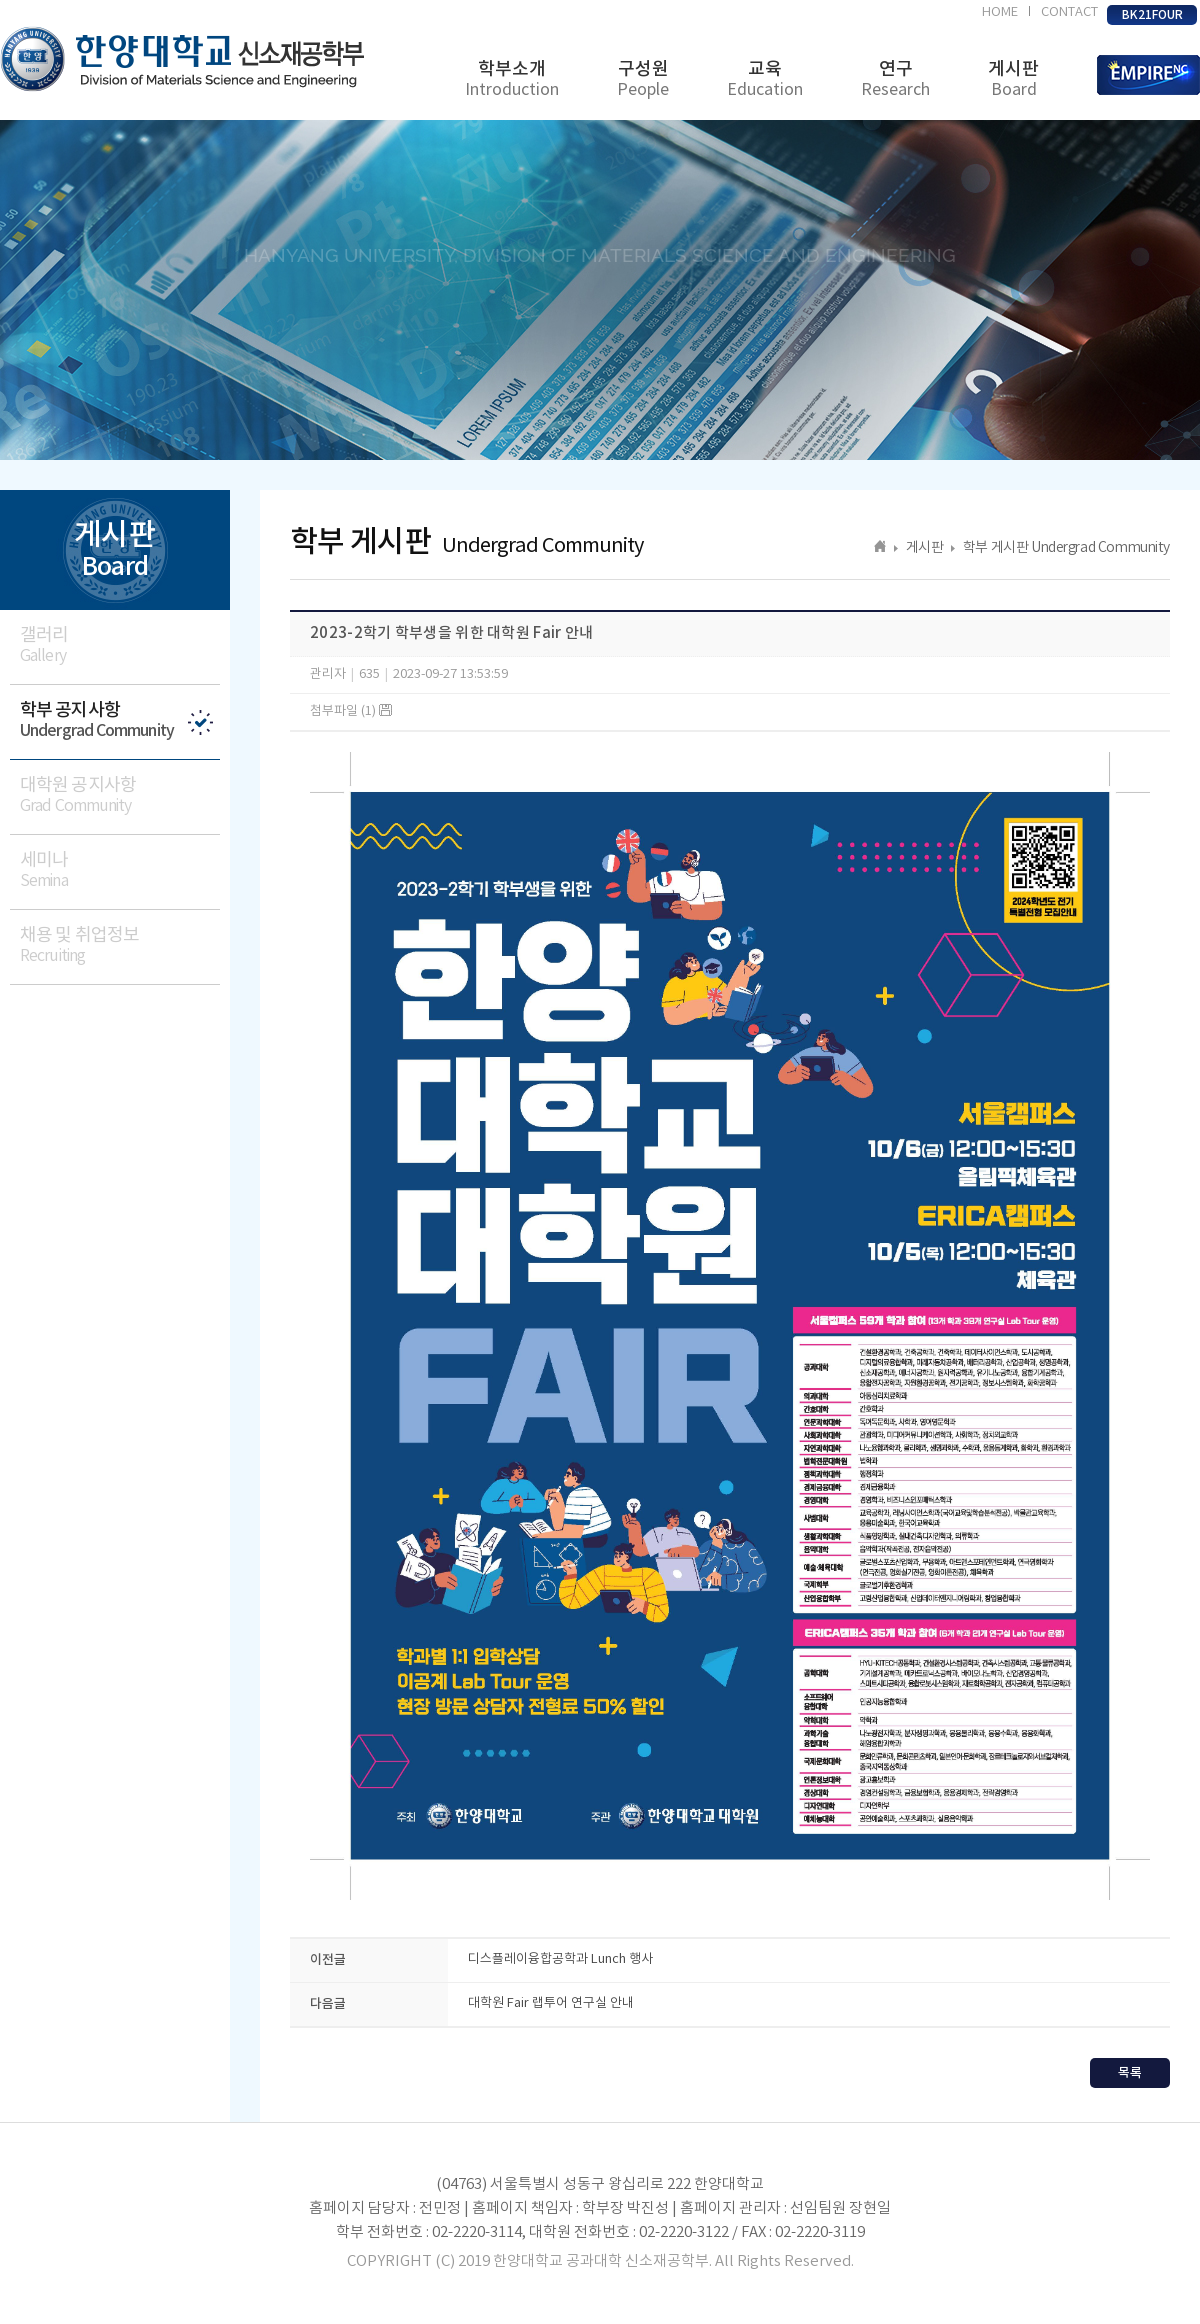 Image resolution: width=1200 pixels, height=2324 pixels. What do you see at coordinates (1130, 2073) in the screenshot?
I see `목록` at bounding box center [1130, 2073].